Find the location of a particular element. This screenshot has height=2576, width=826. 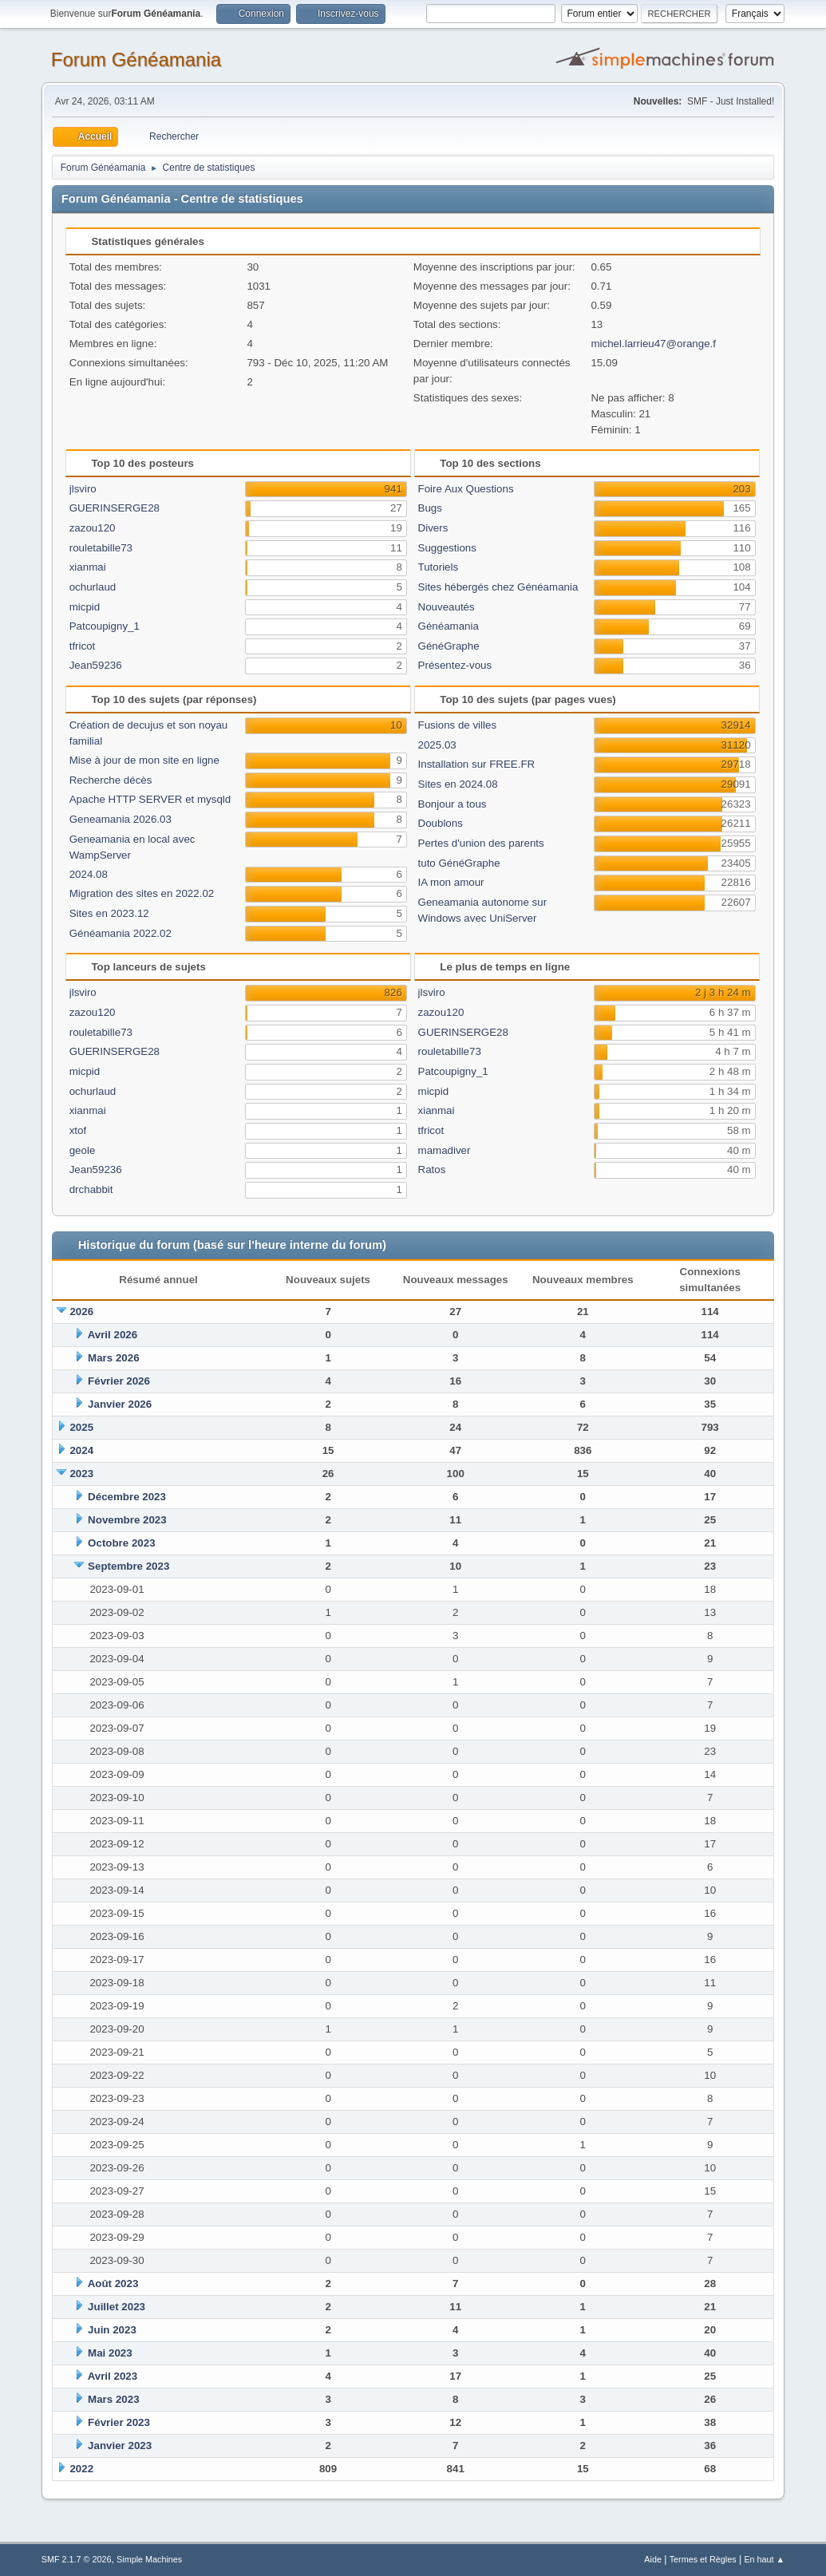

michel.larrieu47@orange.f is located at coordinates (653, 344).